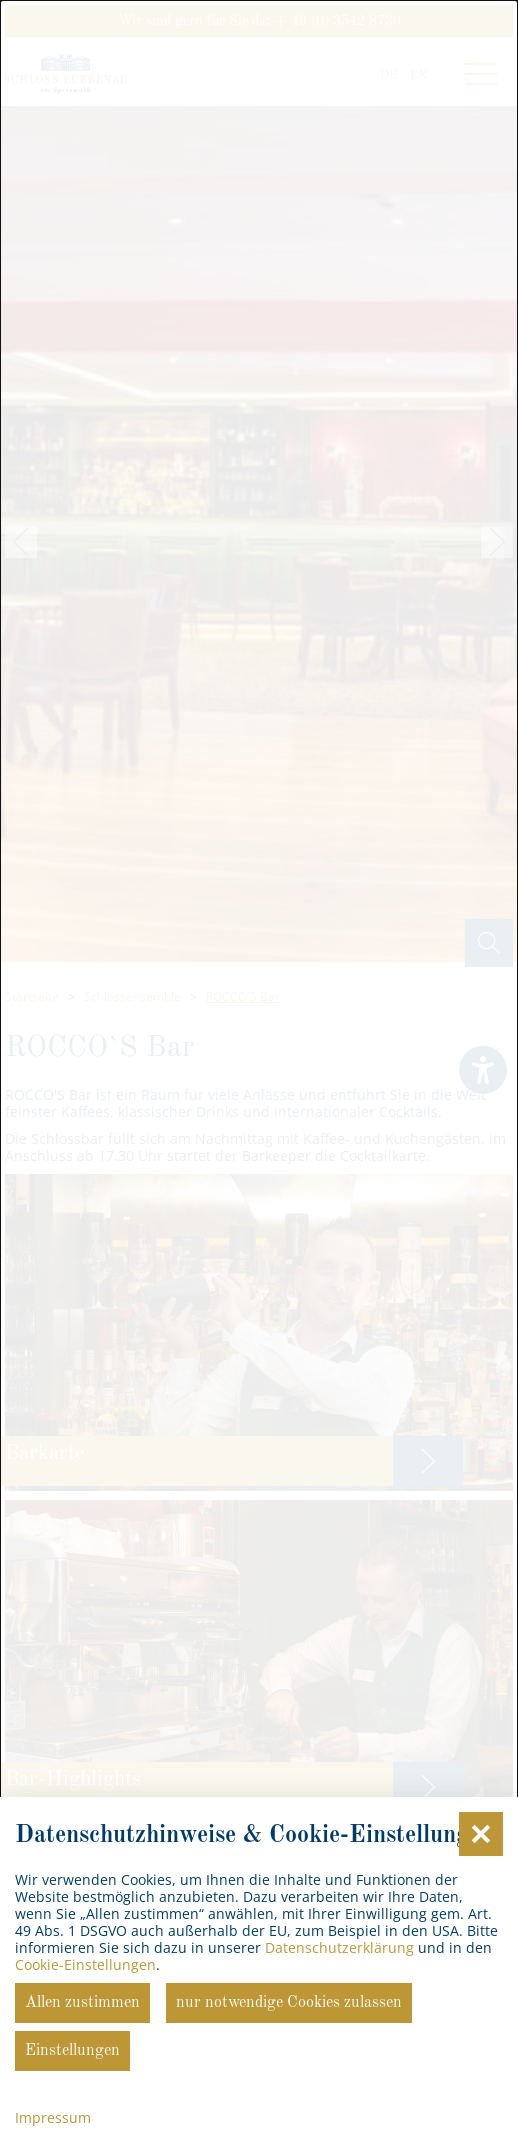  Describe the element at coordinates (289, 2003) in the screenshot. I see `nur notwendige Cookies zulassen` at that location.